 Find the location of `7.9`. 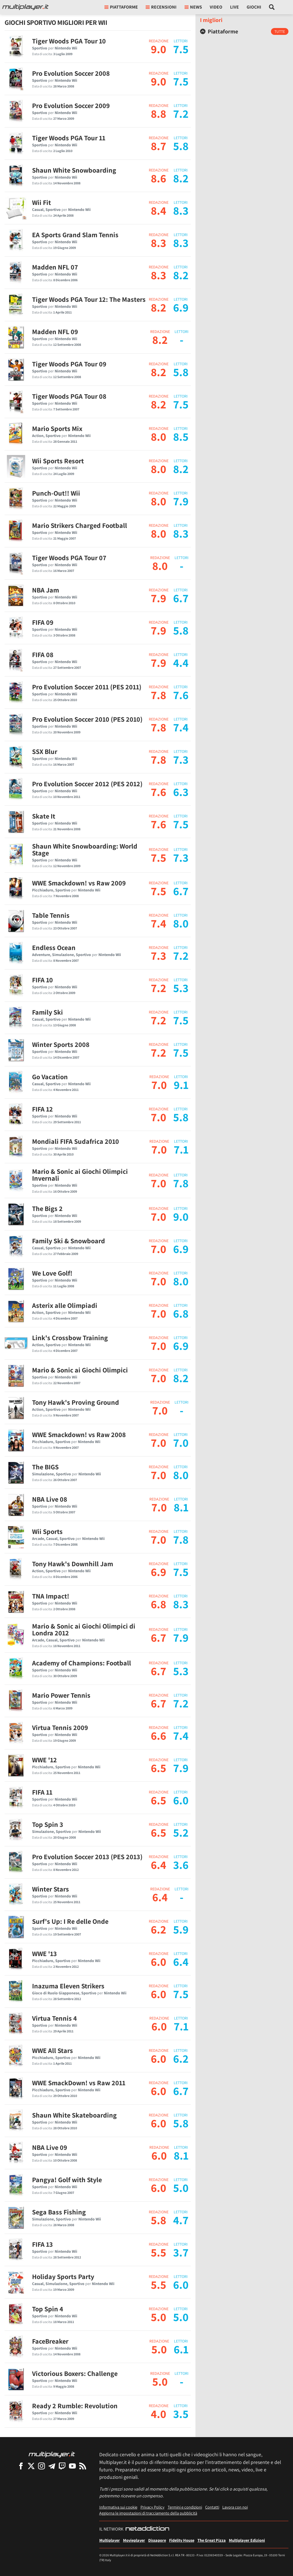

7.9 is located at coordinates (158, 597).